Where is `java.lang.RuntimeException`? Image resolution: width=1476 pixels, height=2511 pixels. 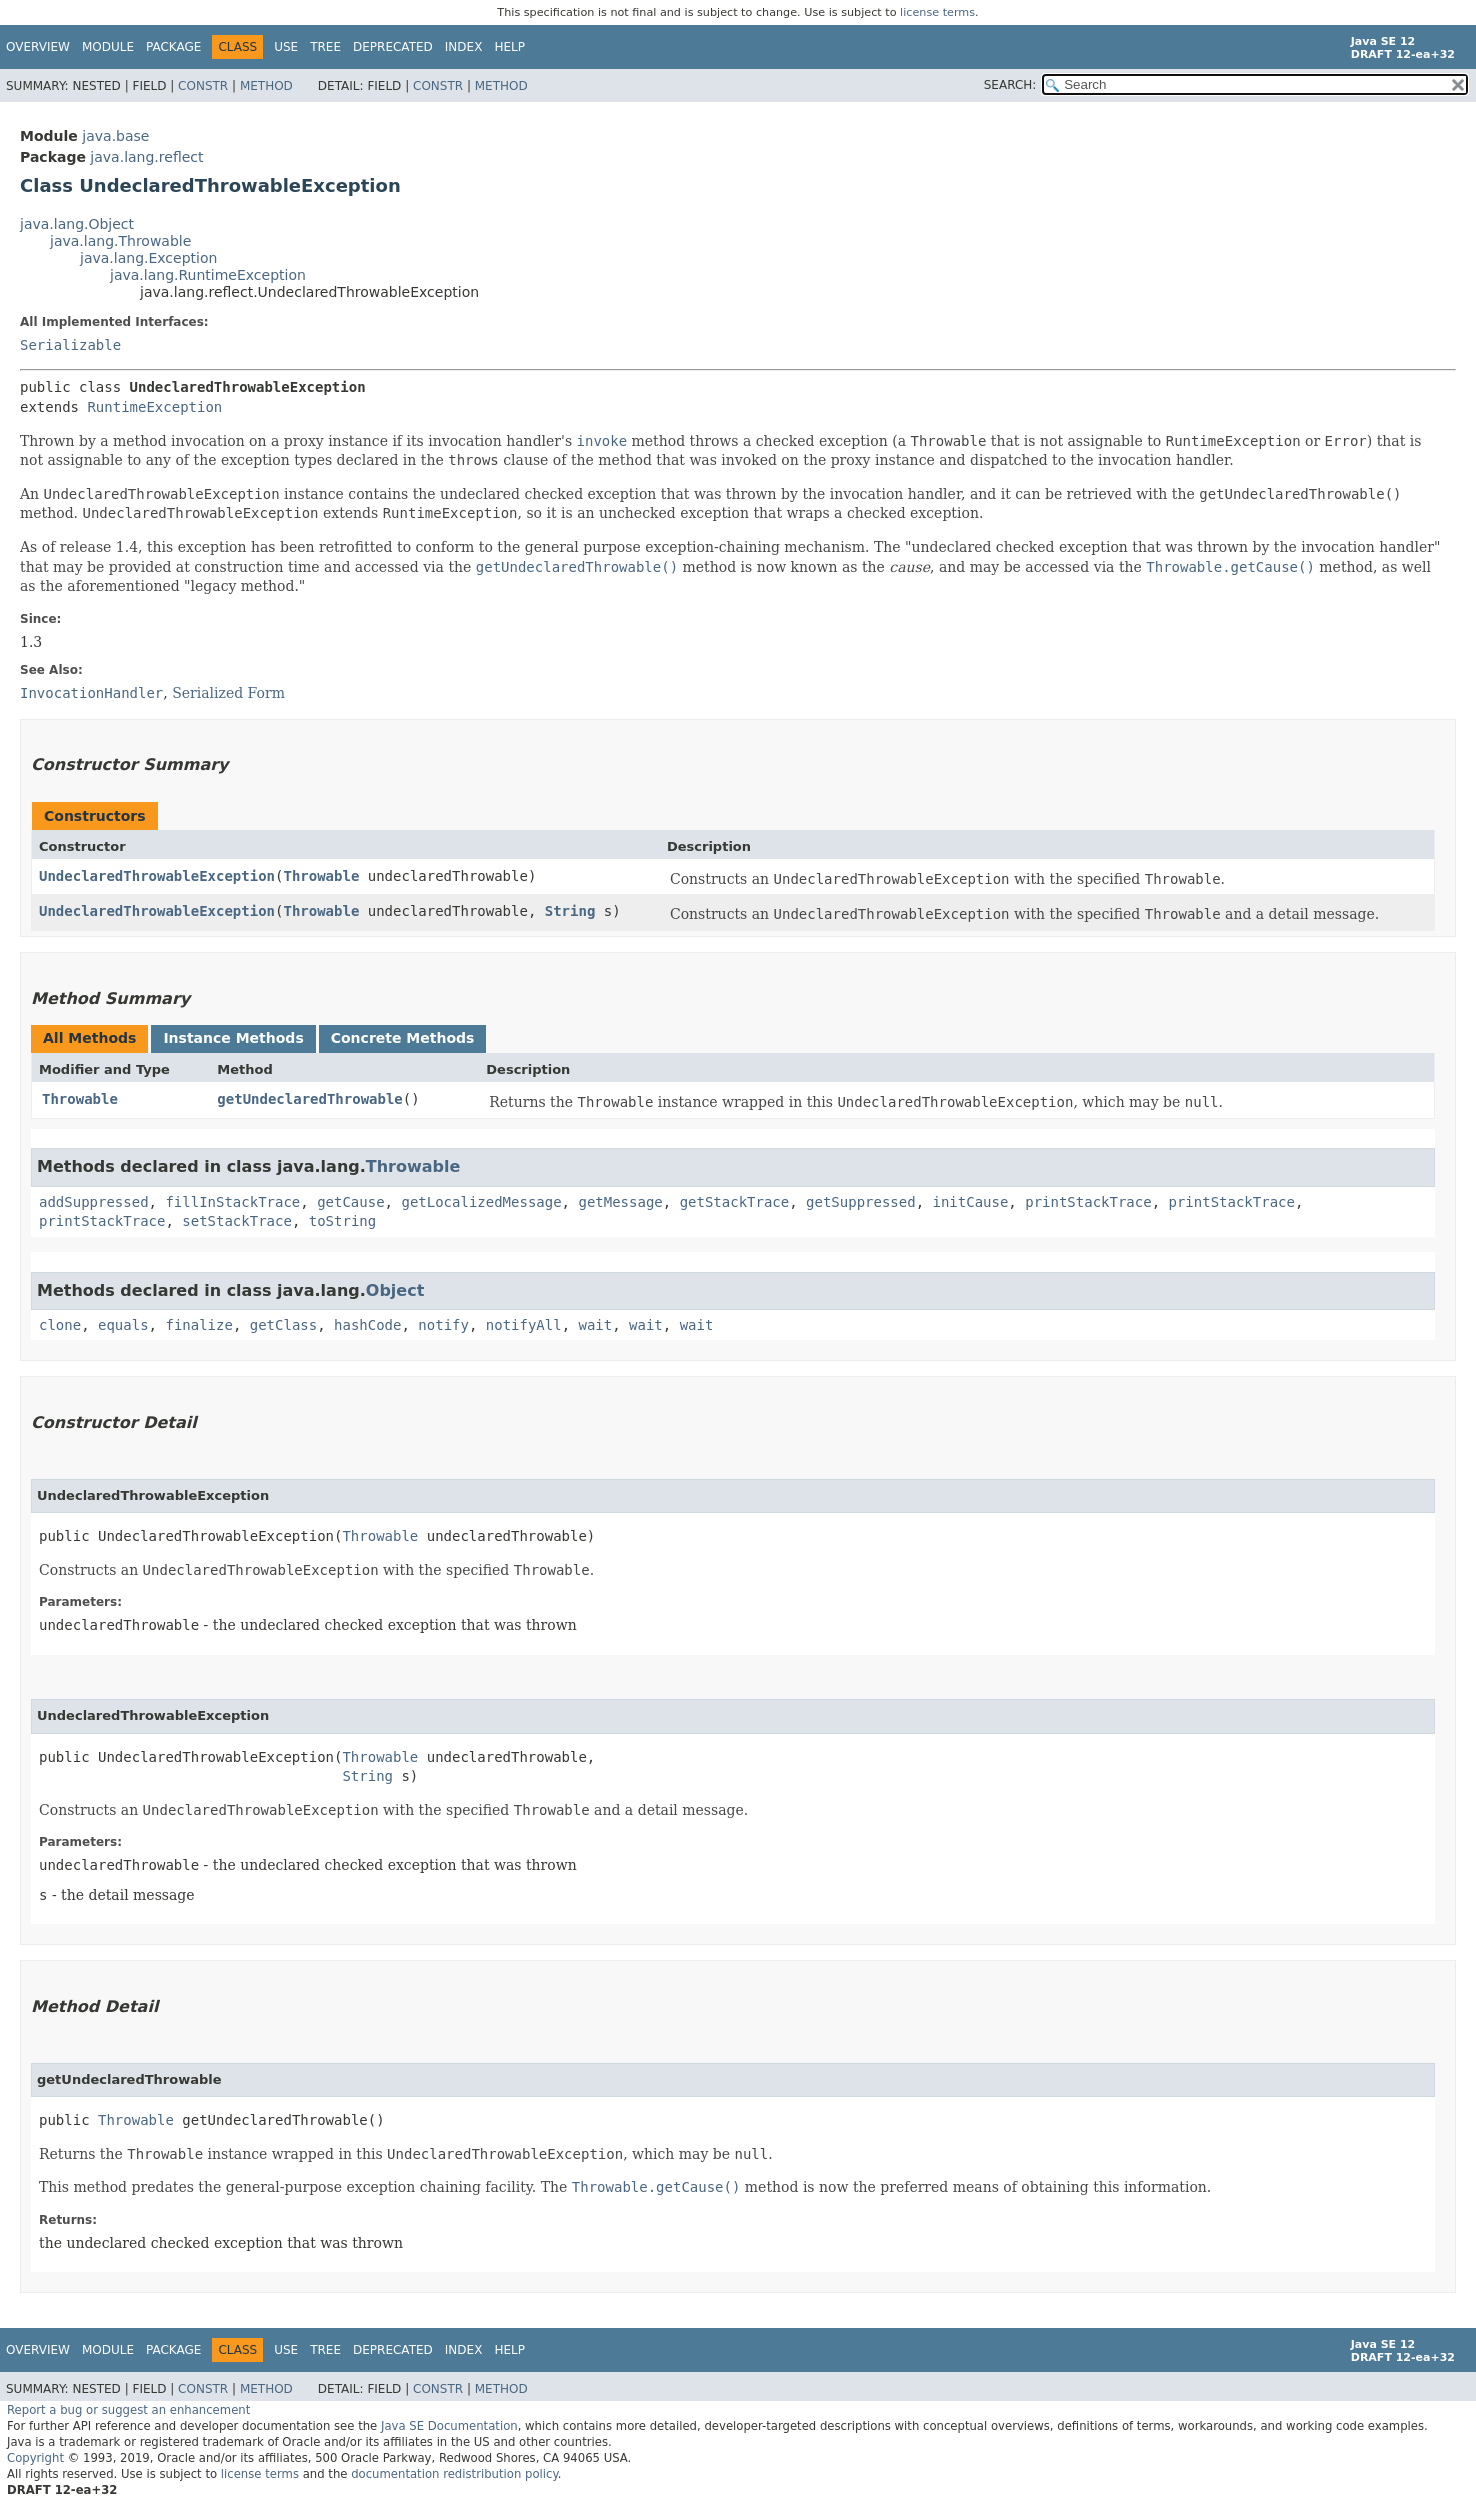
java.lang.RuntimeException is located at coordinates (208, 275).